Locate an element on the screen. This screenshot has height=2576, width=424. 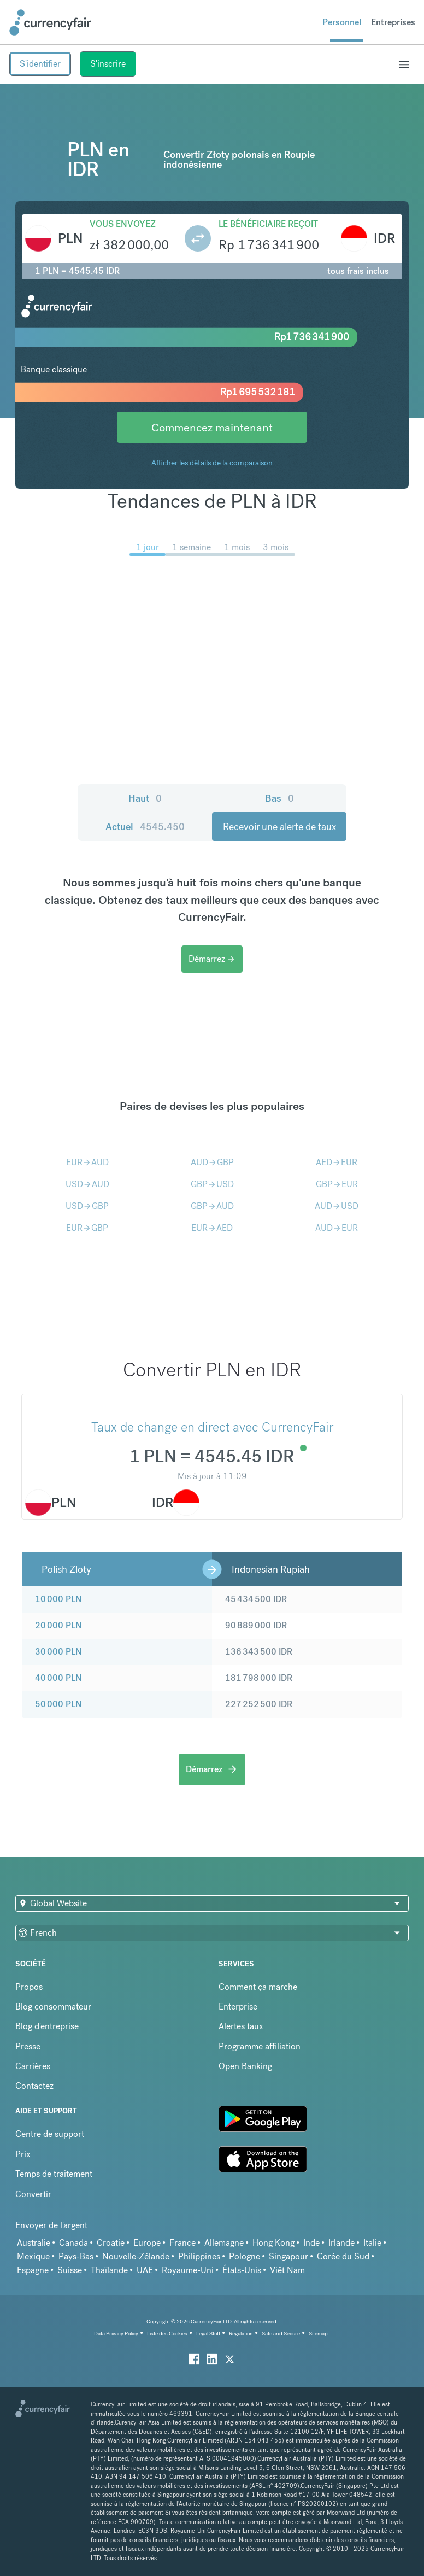
Singapour is located at coordinates (288, 2256).